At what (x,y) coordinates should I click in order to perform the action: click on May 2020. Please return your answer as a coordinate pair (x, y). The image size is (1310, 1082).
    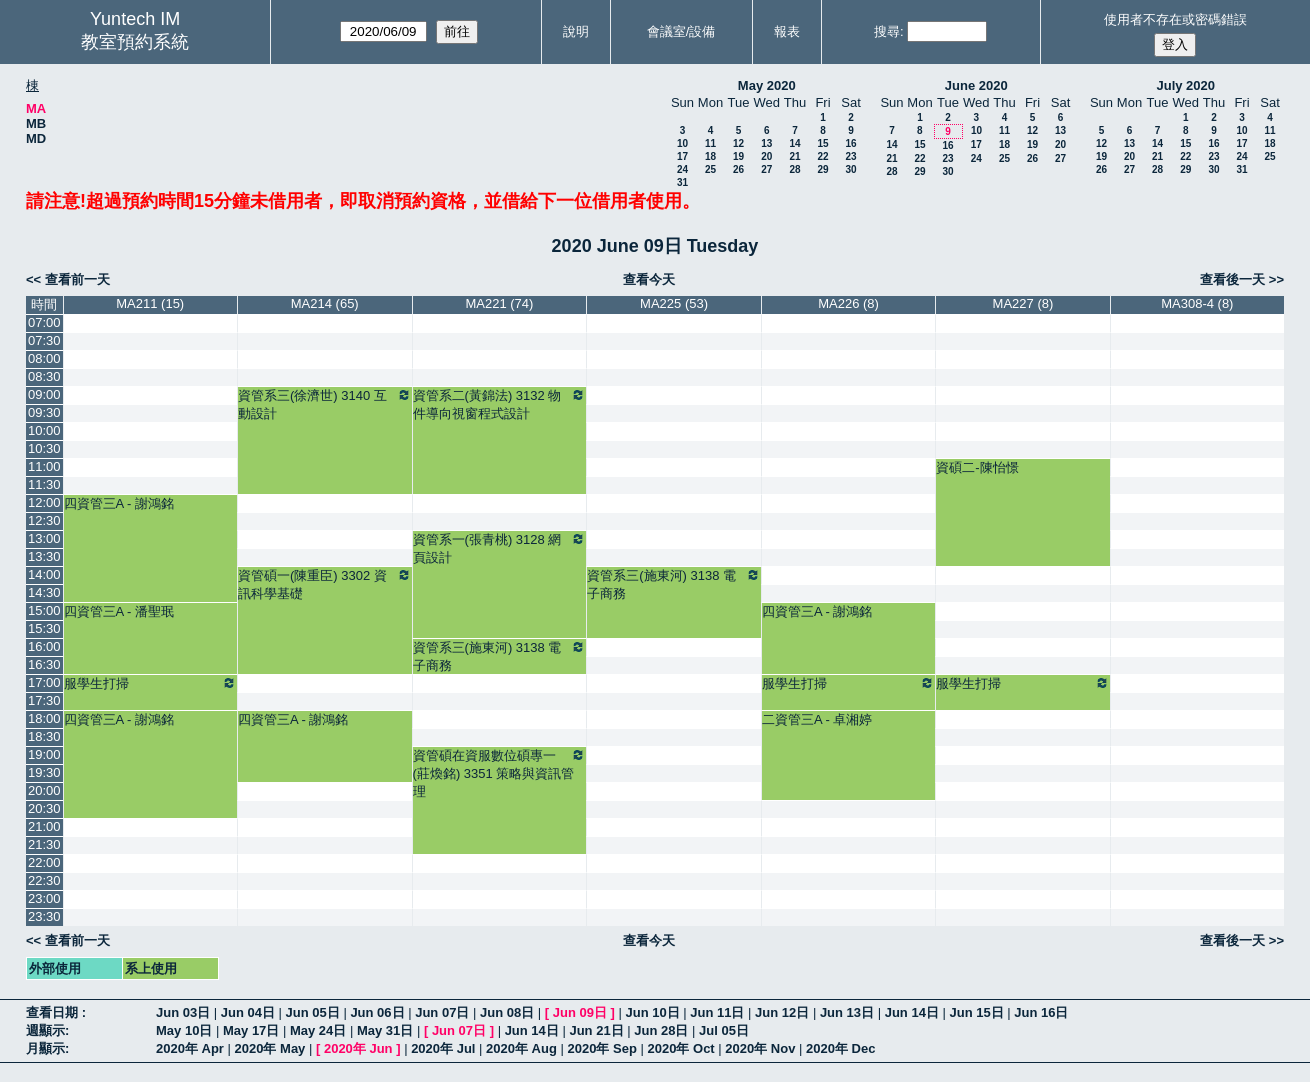
    Looking at the image, I should click on (767, 85).